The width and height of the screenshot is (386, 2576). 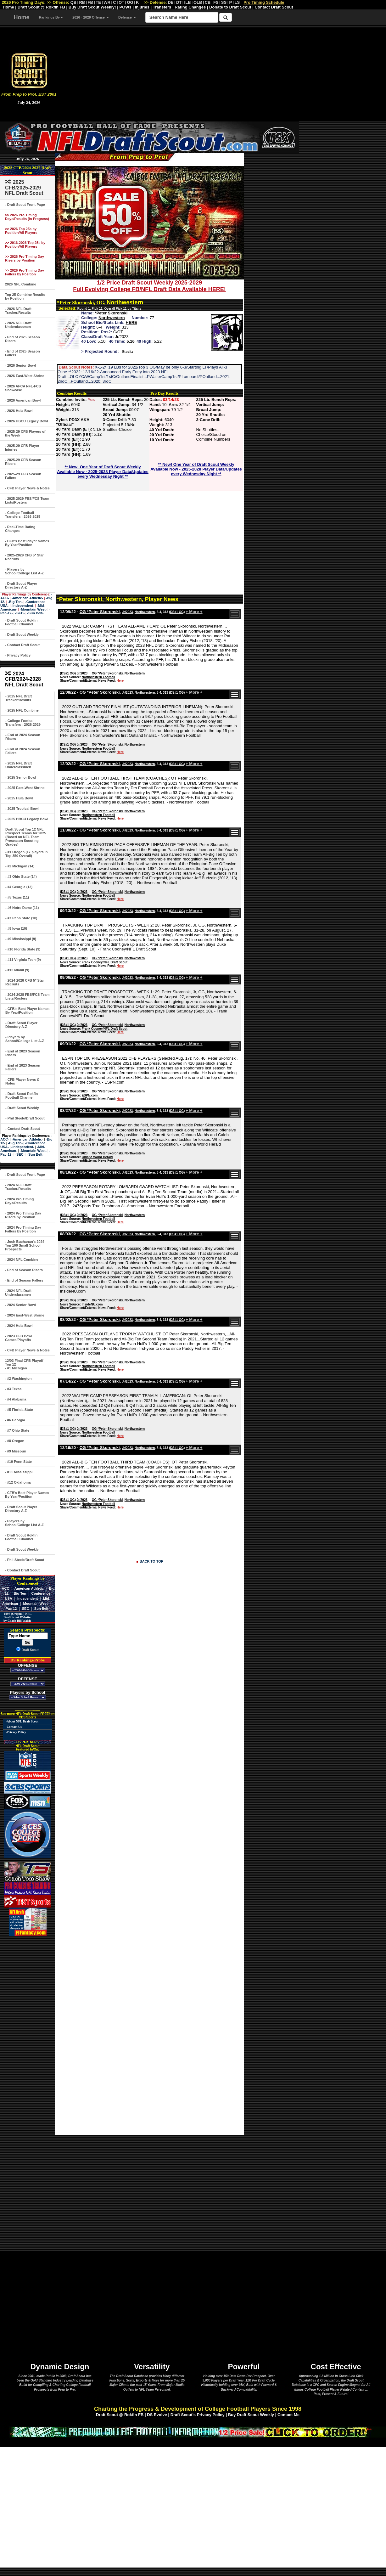 I want to click on - 2025 Senior Bowl, so click(x=20, y=777).